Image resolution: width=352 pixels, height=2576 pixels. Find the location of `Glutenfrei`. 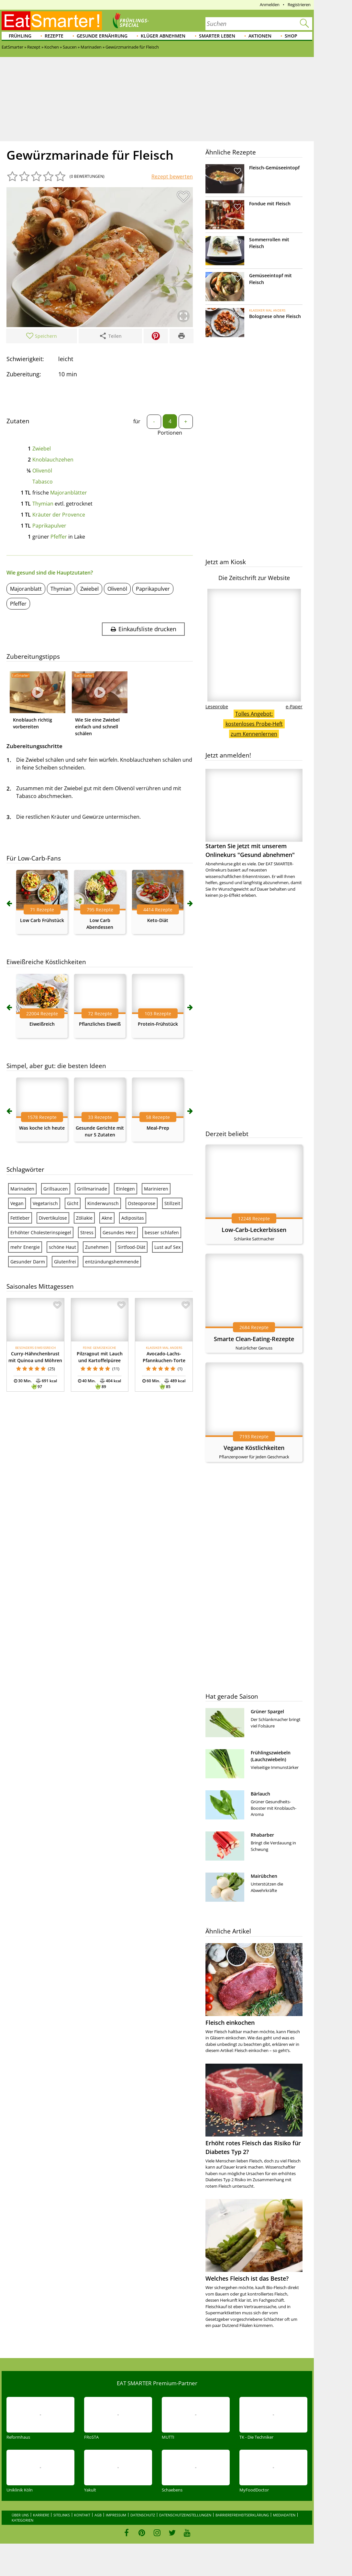

Glutenfrei is located at coordinates (65, 1262).